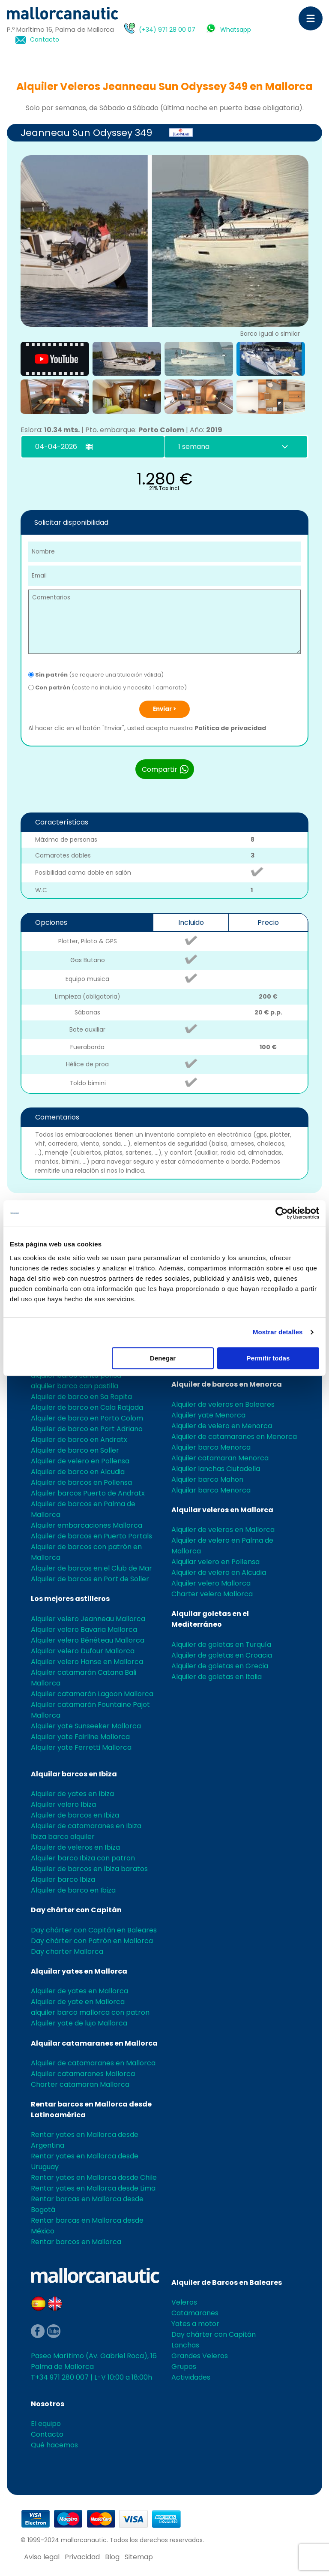  Describe the element at coordinates (211, 1447) in the screenshot. I see `Alquiler barco Menorca` at that location.